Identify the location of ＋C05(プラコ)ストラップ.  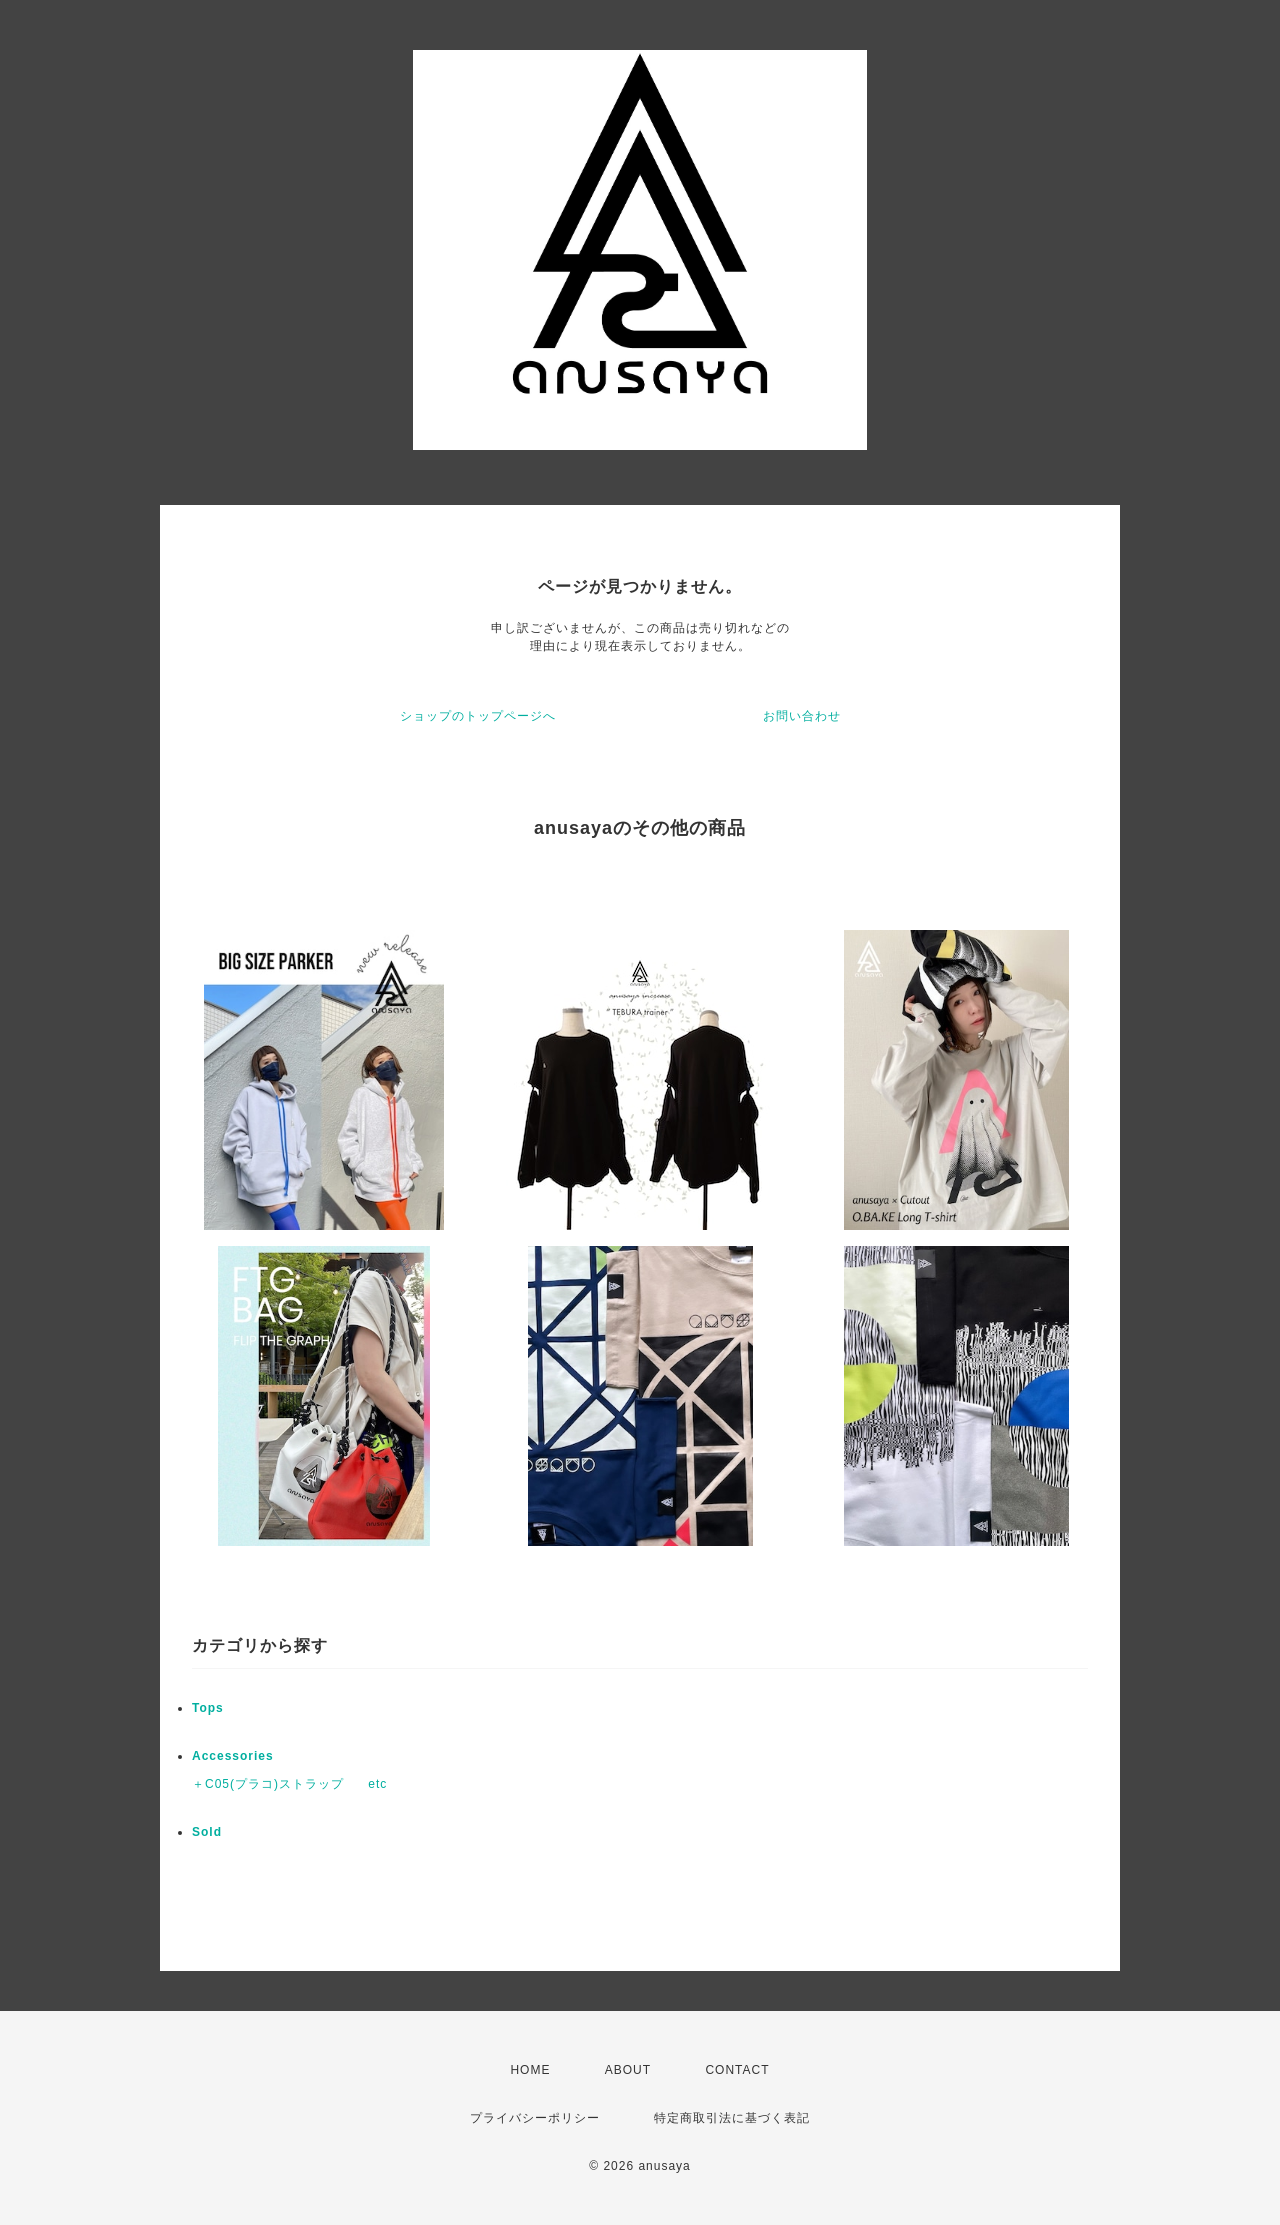
(268, 1784).